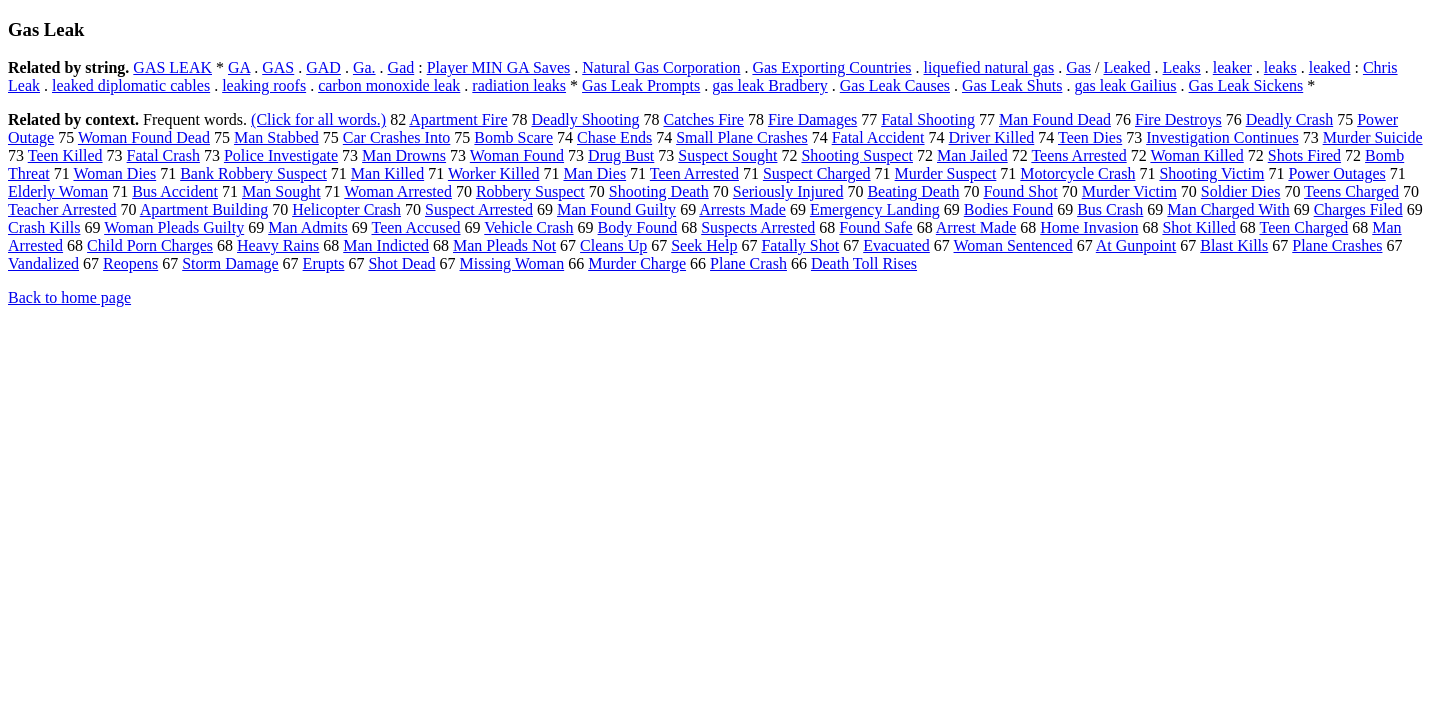  Describe the element at coordinates (1078, 155) in the screenshot. I see `Teens Arrested` at that location.